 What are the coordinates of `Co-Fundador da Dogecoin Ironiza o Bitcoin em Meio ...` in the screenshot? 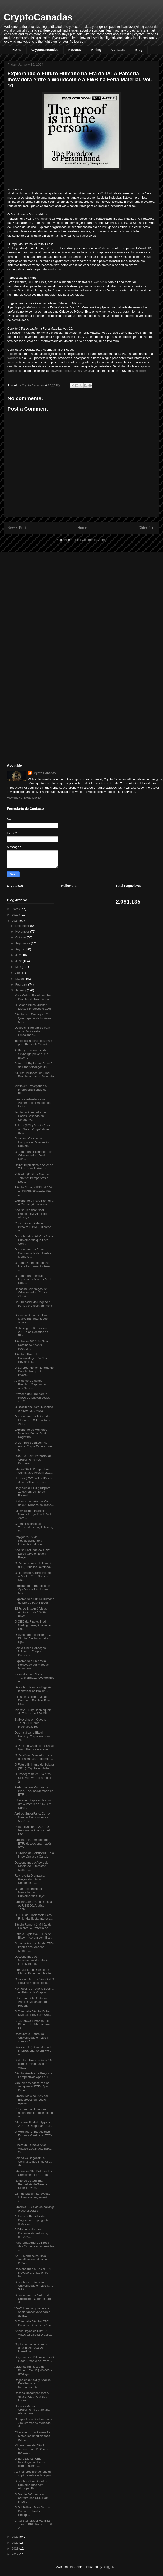 It's located at (33, 1305).